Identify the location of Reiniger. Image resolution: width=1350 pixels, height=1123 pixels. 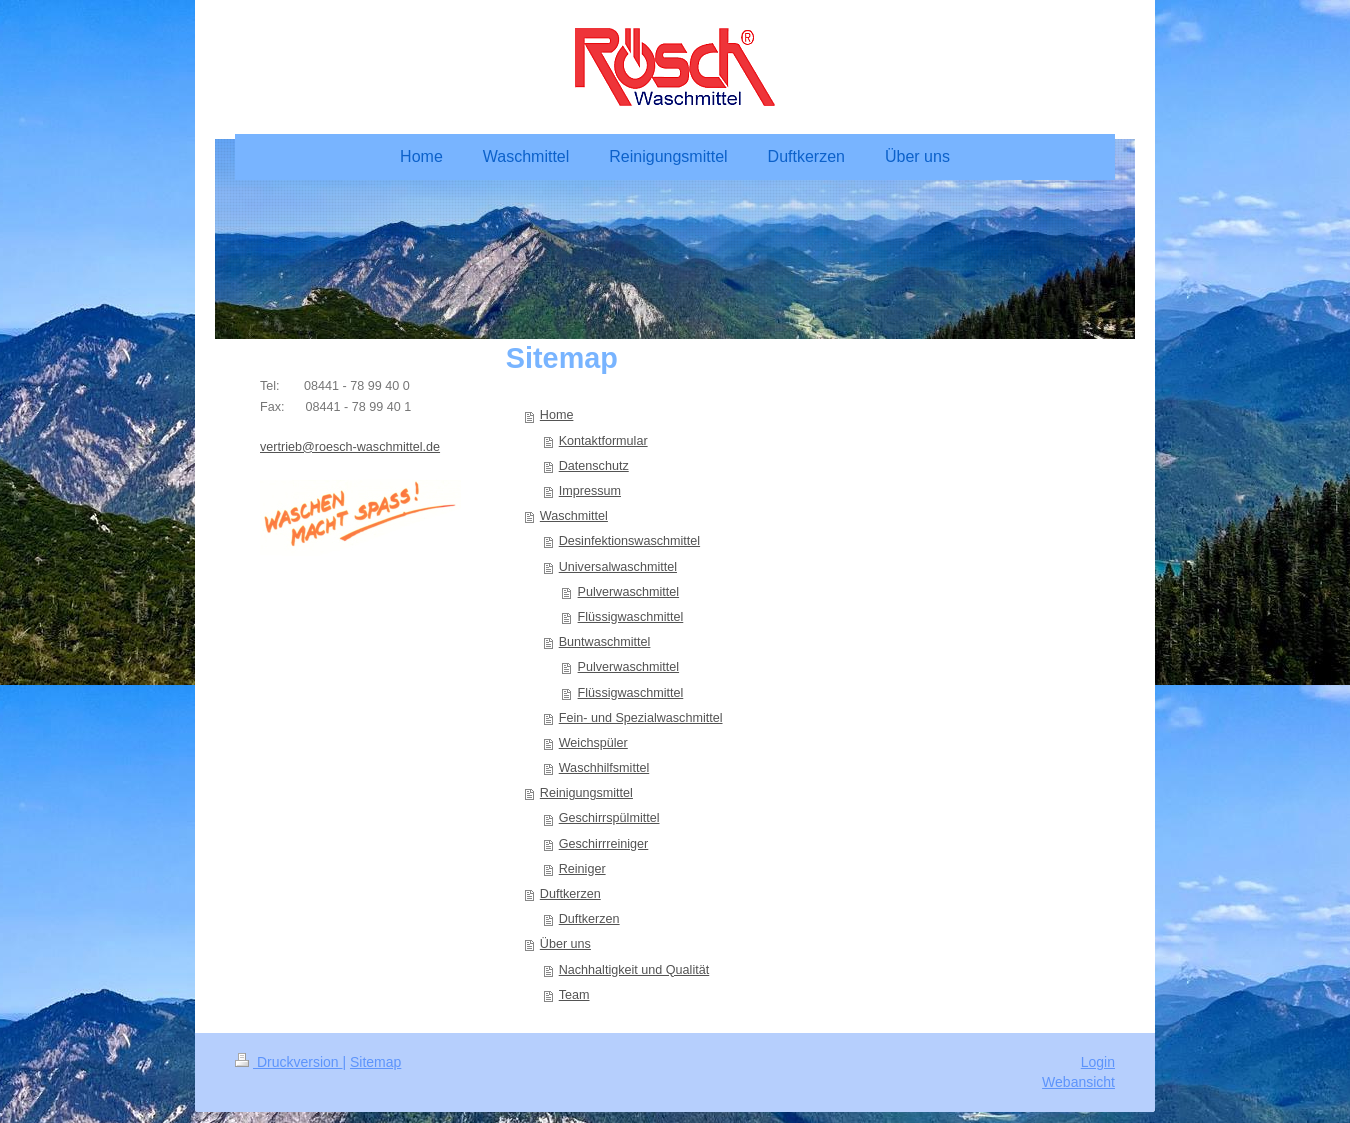
(582, 869).